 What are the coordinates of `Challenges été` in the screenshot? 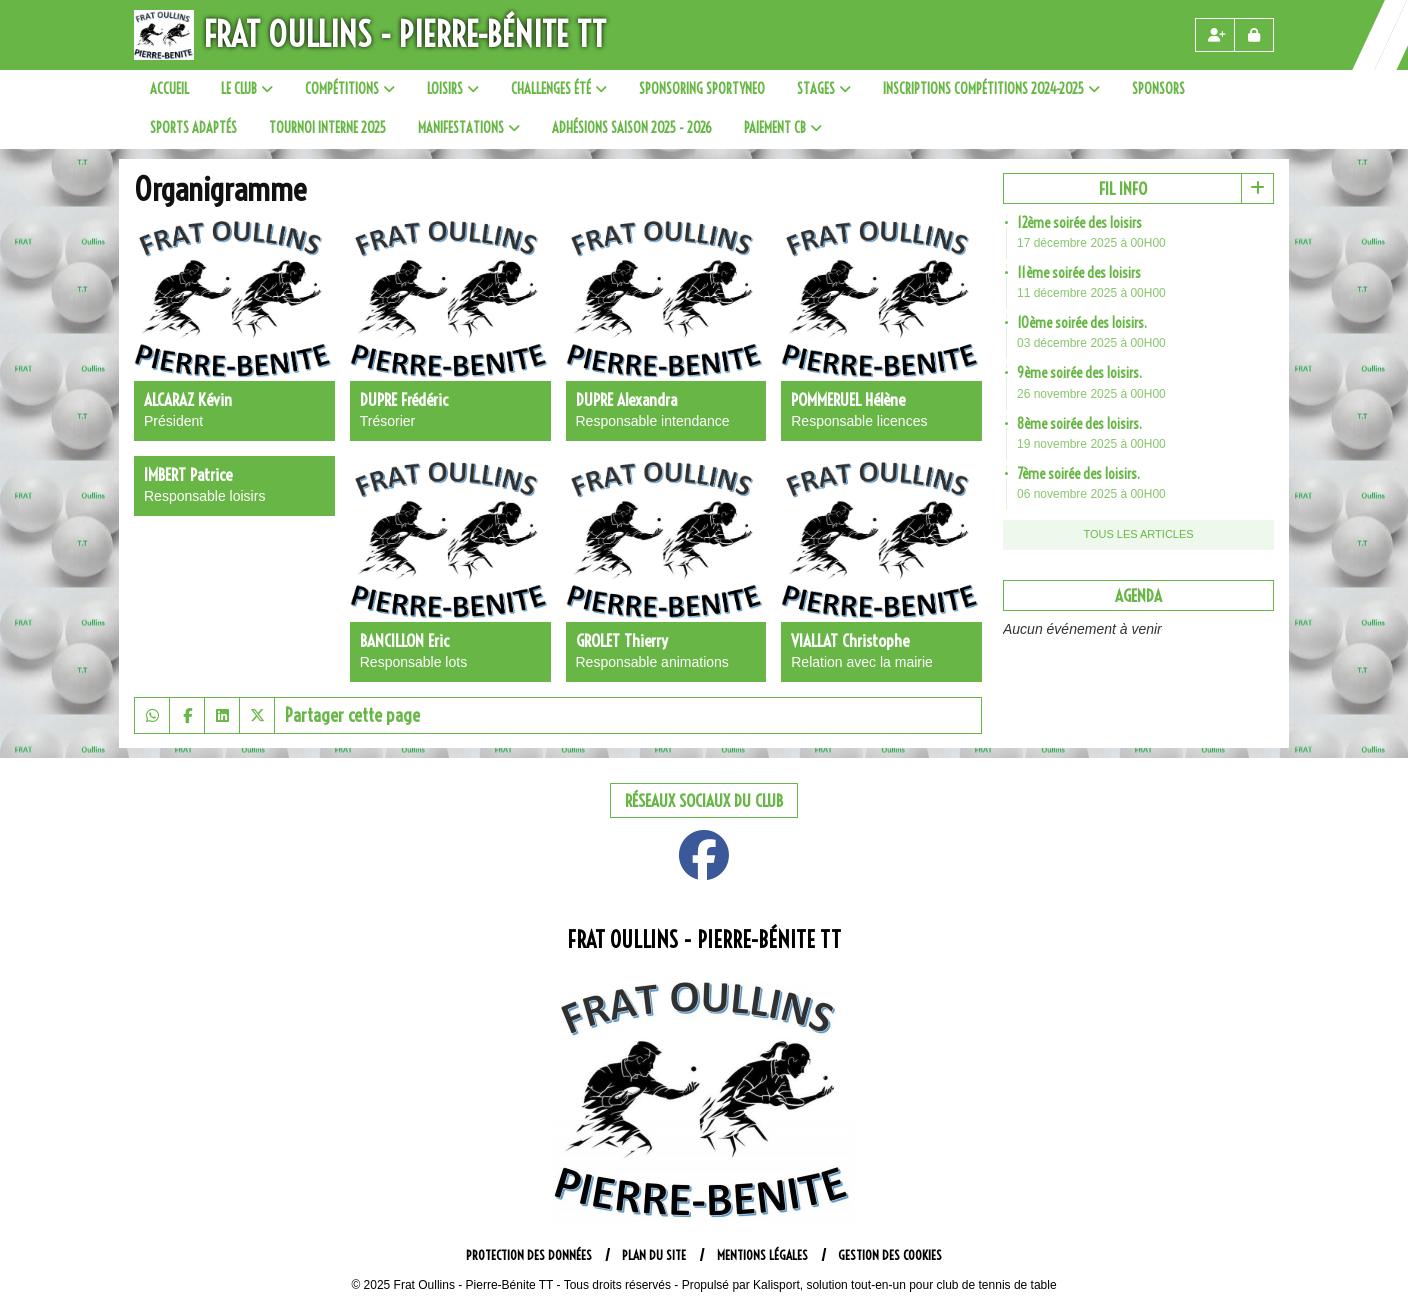 It's located at (559, 89).